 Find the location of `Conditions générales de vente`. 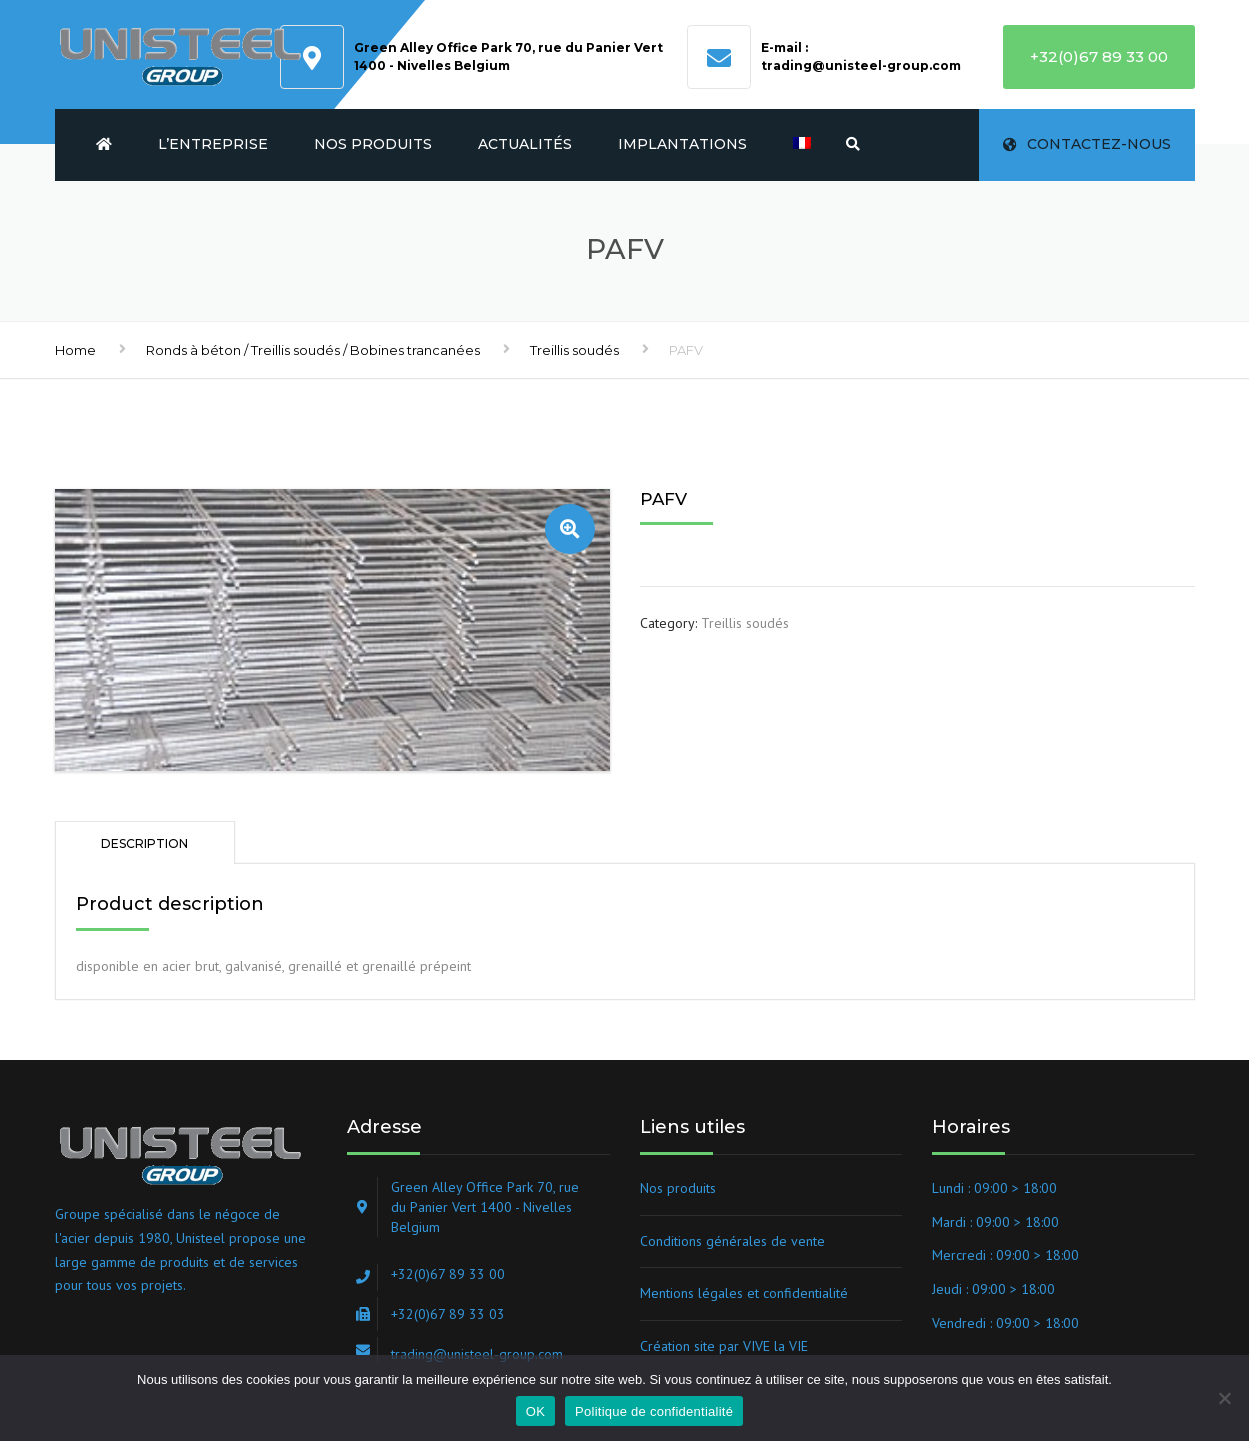

Conditions générales de vente is located at coordinates (732, 1241).